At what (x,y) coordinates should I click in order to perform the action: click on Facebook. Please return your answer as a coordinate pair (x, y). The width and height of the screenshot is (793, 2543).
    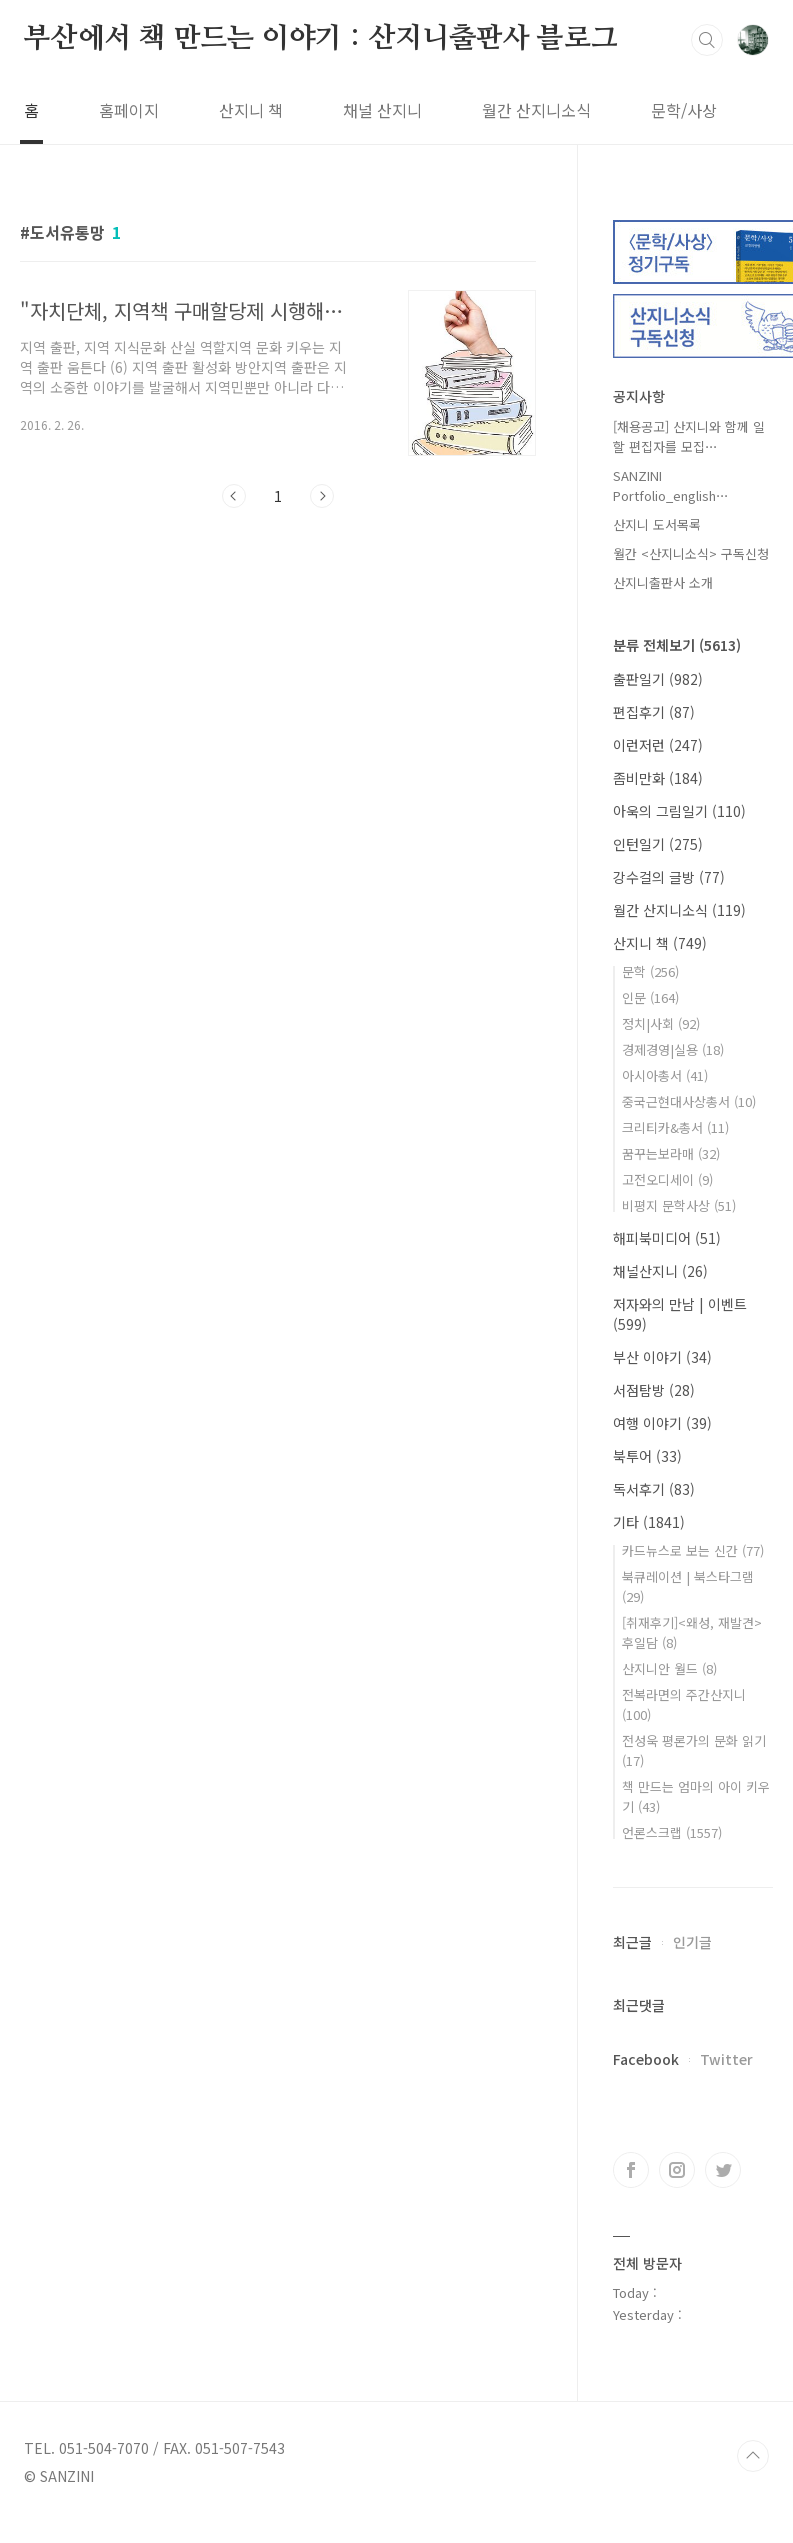
    Looking at the image, I should click on (646, 2059).